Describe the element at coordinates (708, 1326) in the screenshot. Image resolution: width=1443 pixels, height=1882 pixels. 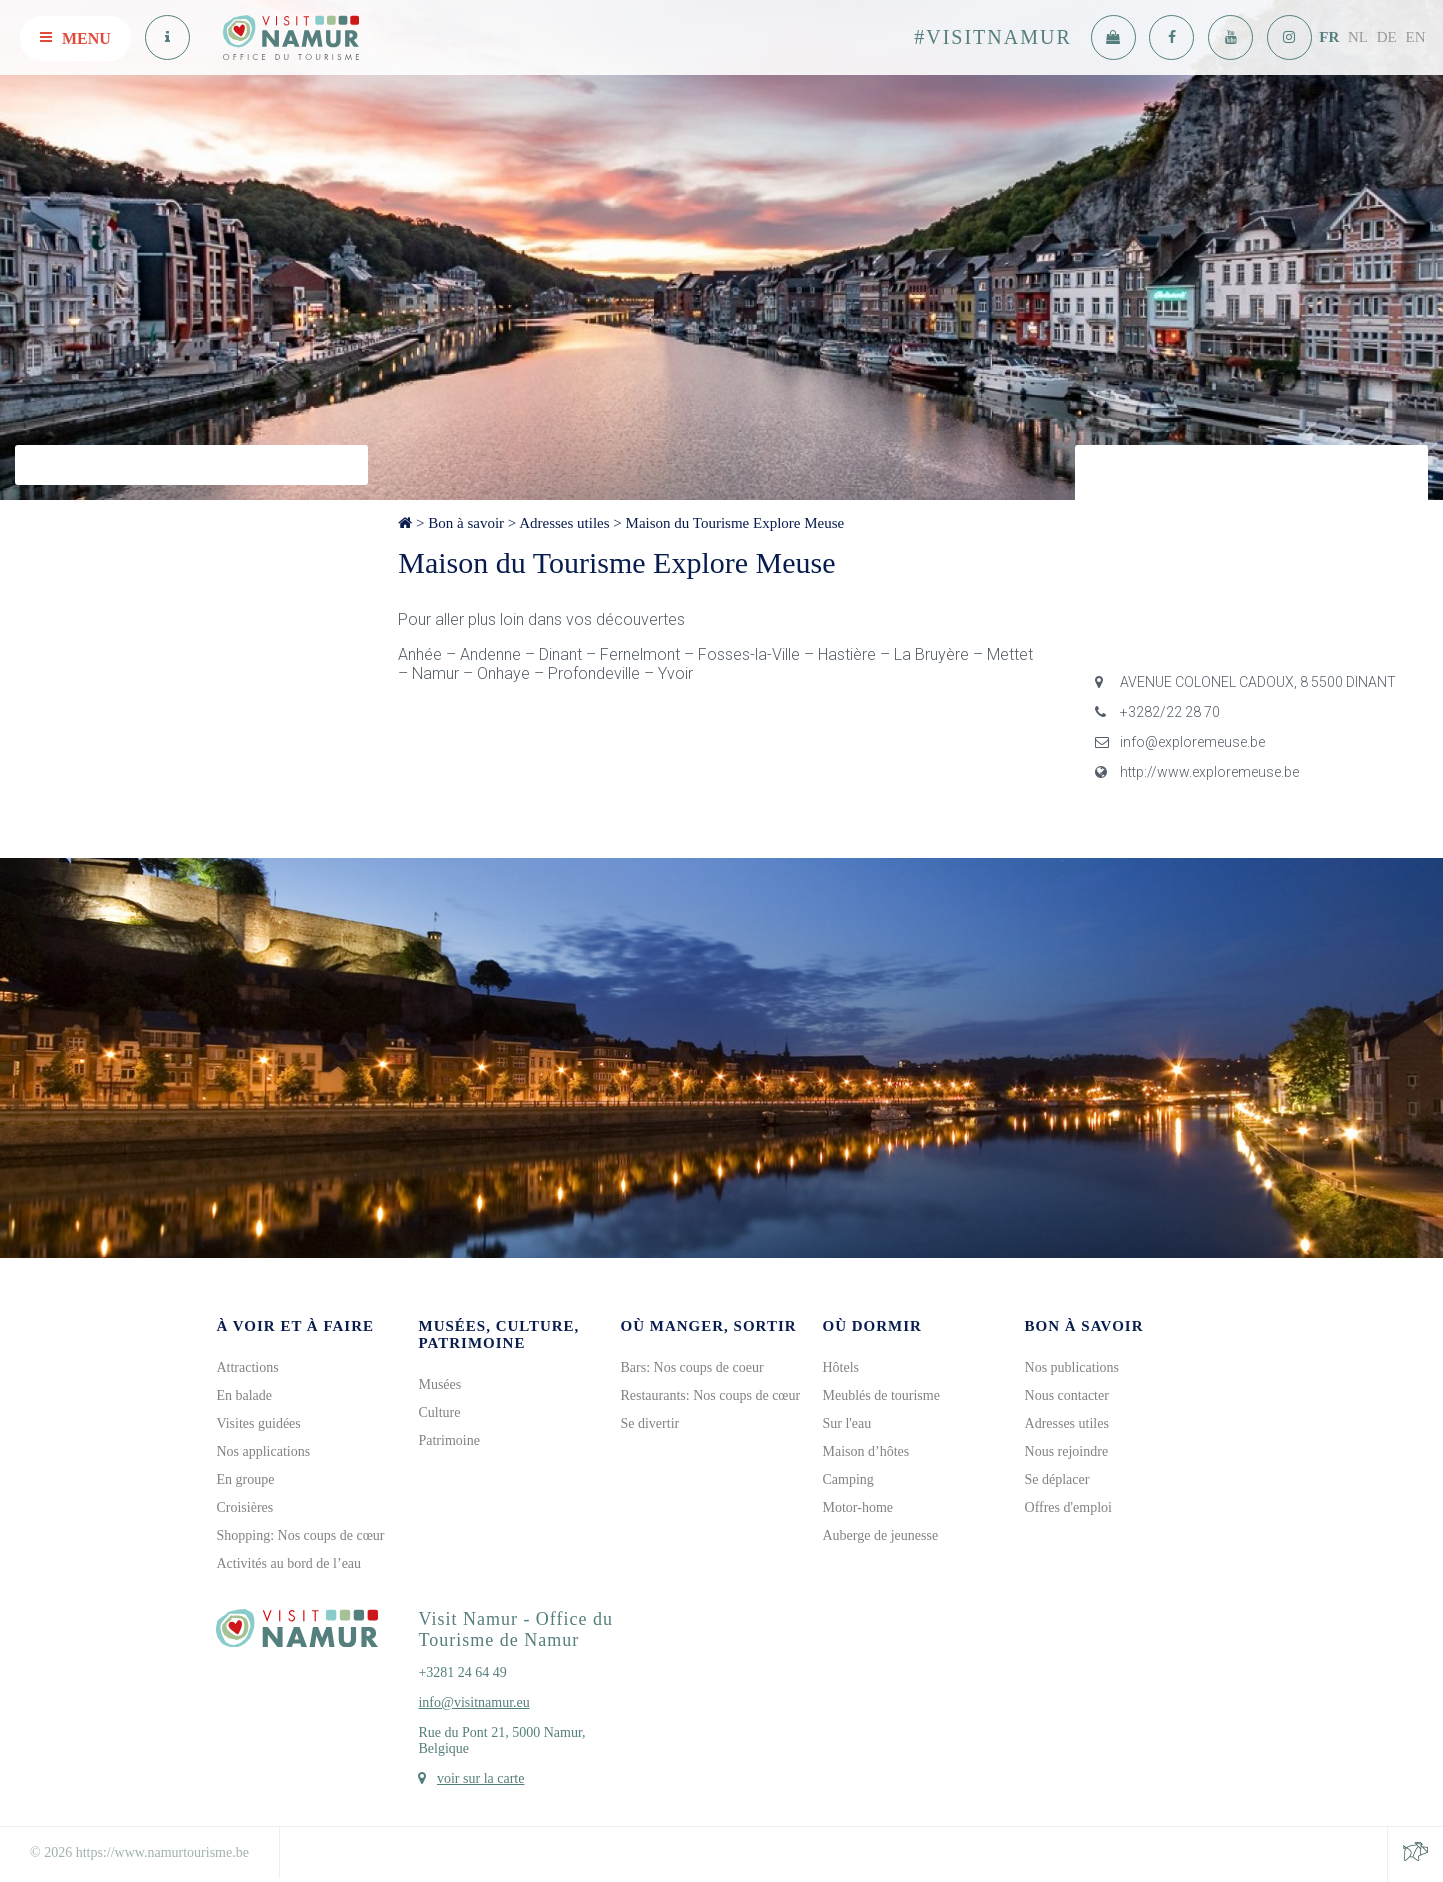
I see `Où manger, sortir` at that location.